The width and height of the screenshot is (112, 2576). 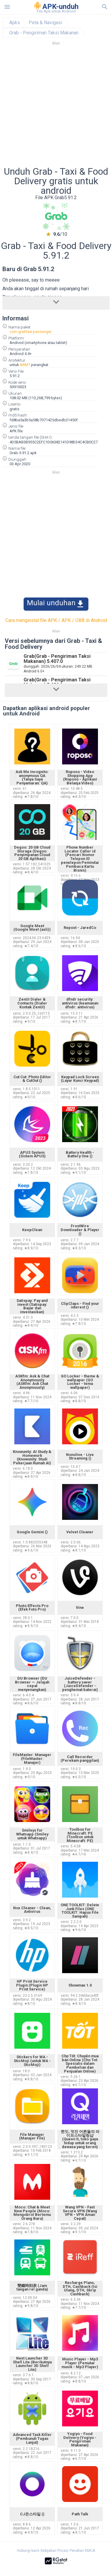 I want to click on Kebijakan Privasi, so click(x=54, y=2551).